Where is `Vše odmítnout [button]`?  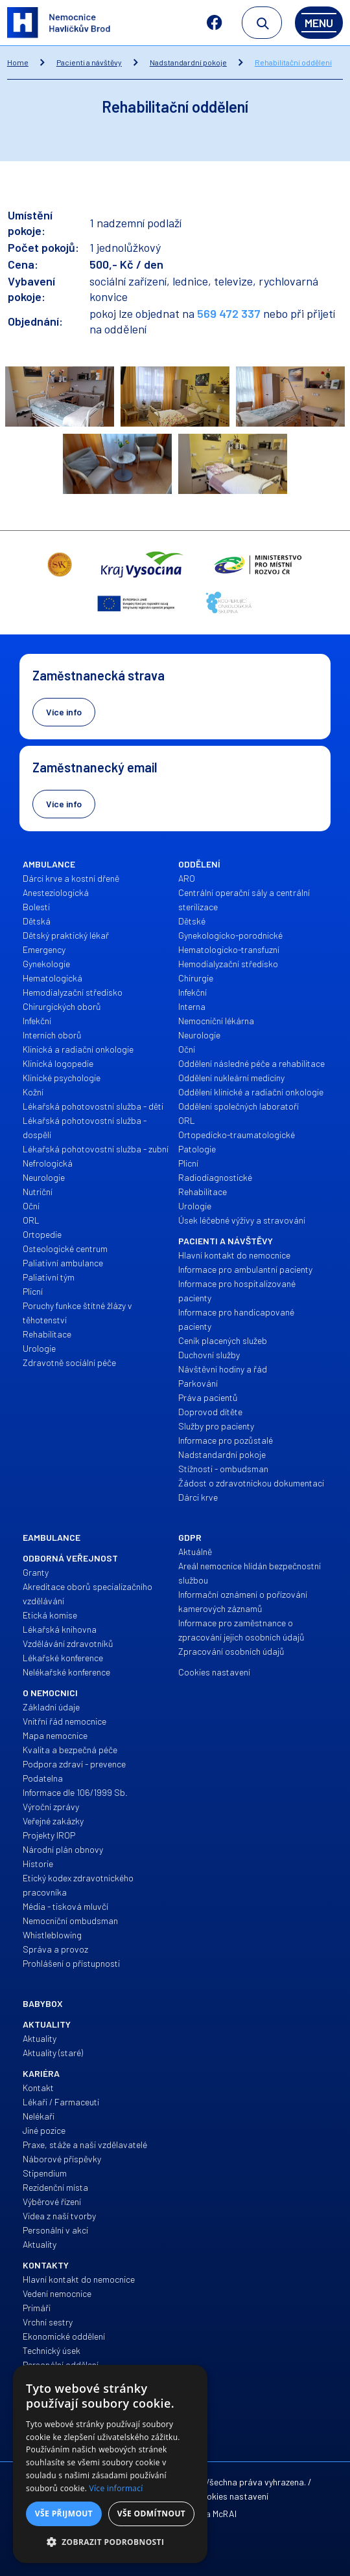
Vše odmítnout [button] is located at coordinates (151, 2513).